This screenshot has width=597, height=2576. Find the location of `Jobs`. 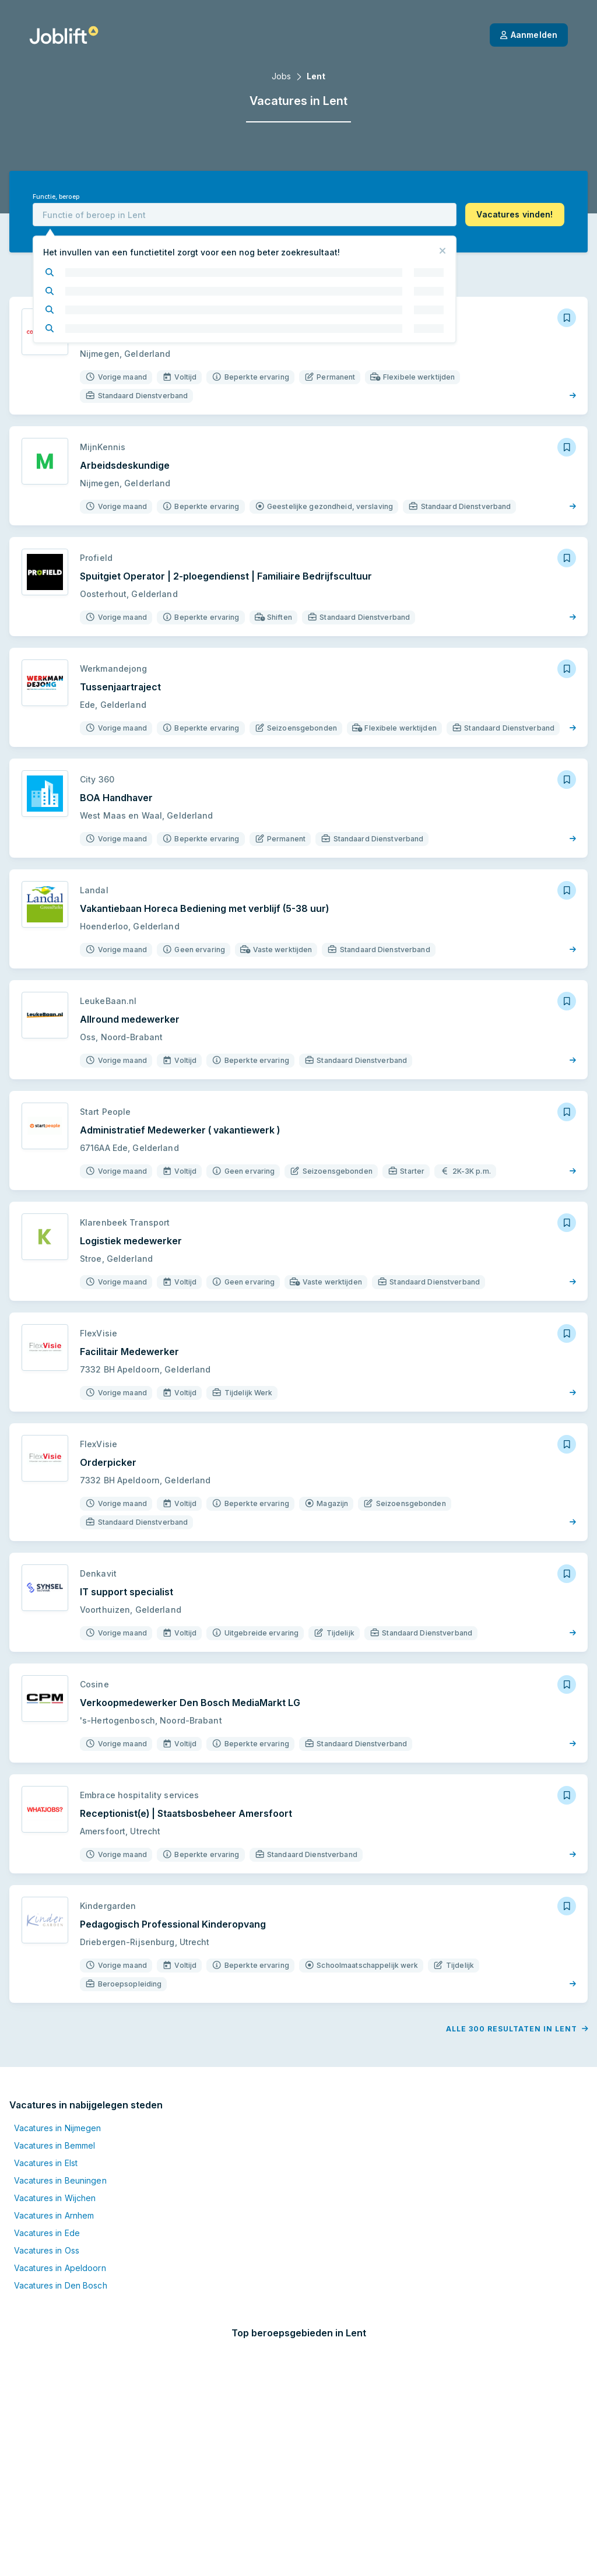

Jobs is located at coordinates (281, 76).